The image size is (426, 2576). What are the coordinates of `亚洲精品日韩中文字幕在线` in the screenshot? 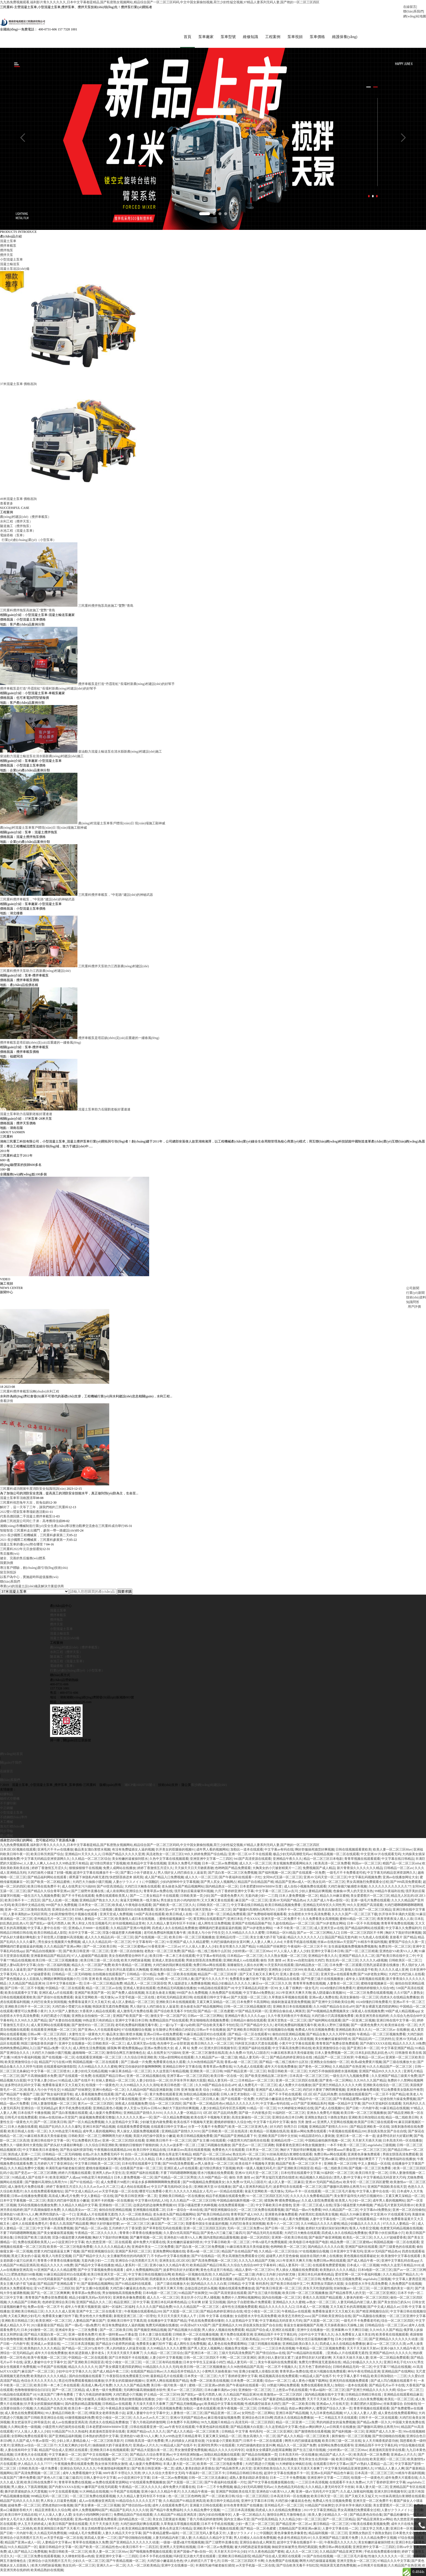 It's located at (182, 2070).